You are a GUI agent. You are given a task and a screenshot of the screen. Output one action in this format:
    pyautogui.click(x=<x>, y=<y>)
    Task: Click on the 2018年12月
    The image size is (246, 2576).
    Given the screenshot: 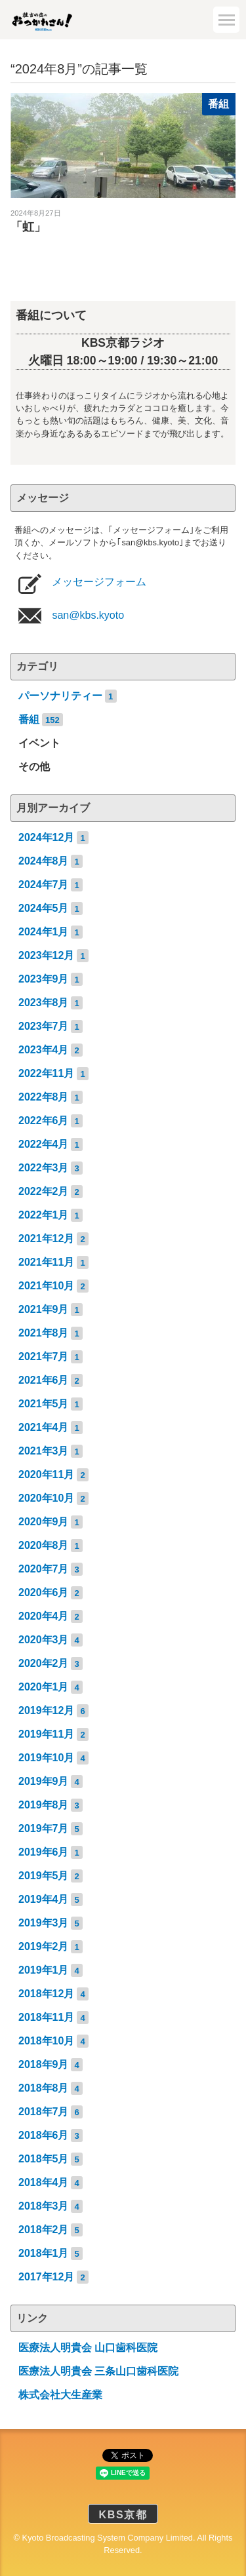 What is the action you would take?
    pyautogui.click(x=46, y=1993)
    